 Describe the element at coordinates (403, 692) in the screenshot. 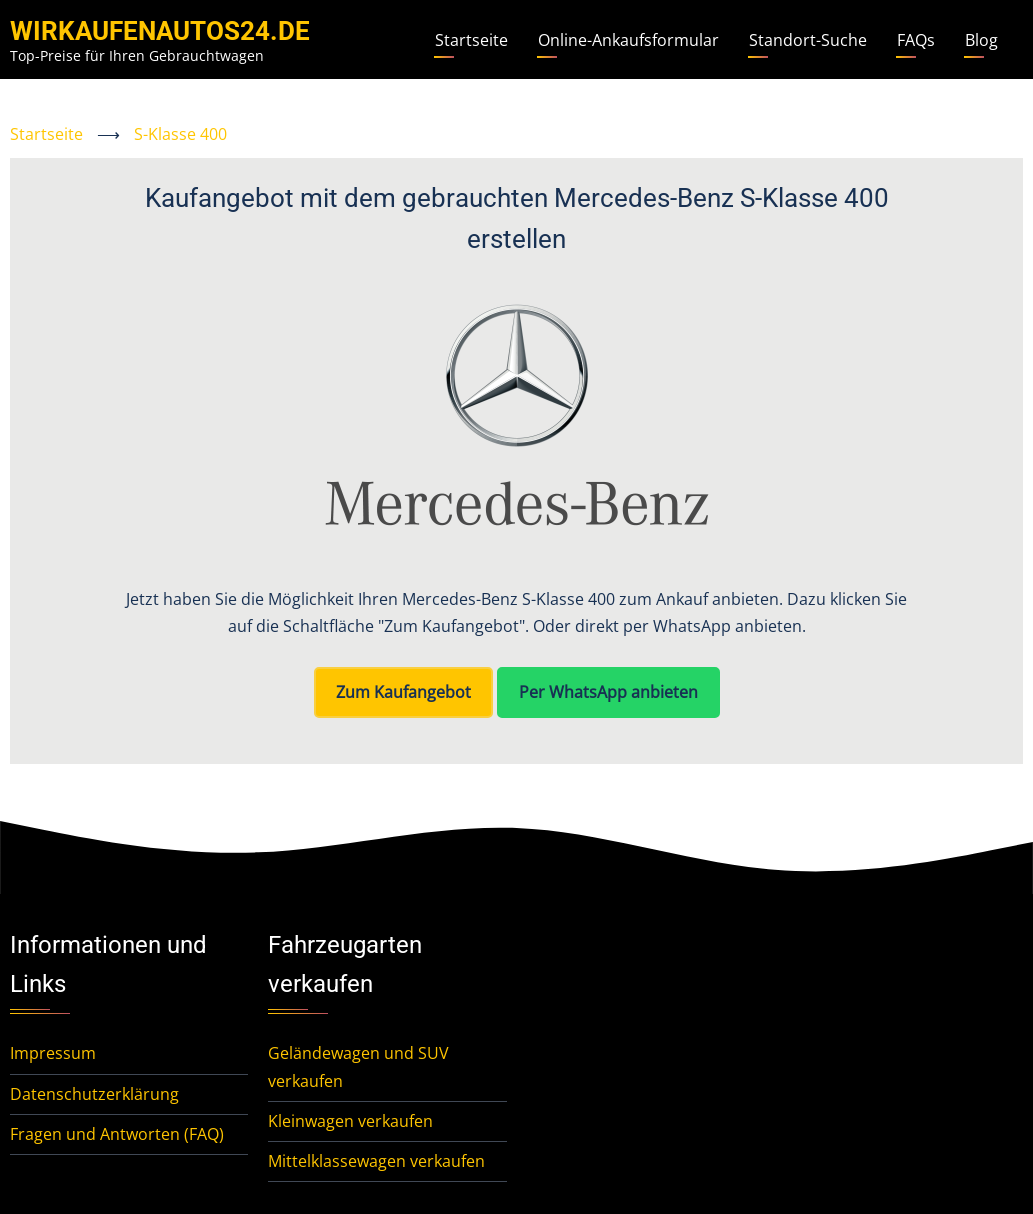

I see `Zum Kaufangebot` at that location.